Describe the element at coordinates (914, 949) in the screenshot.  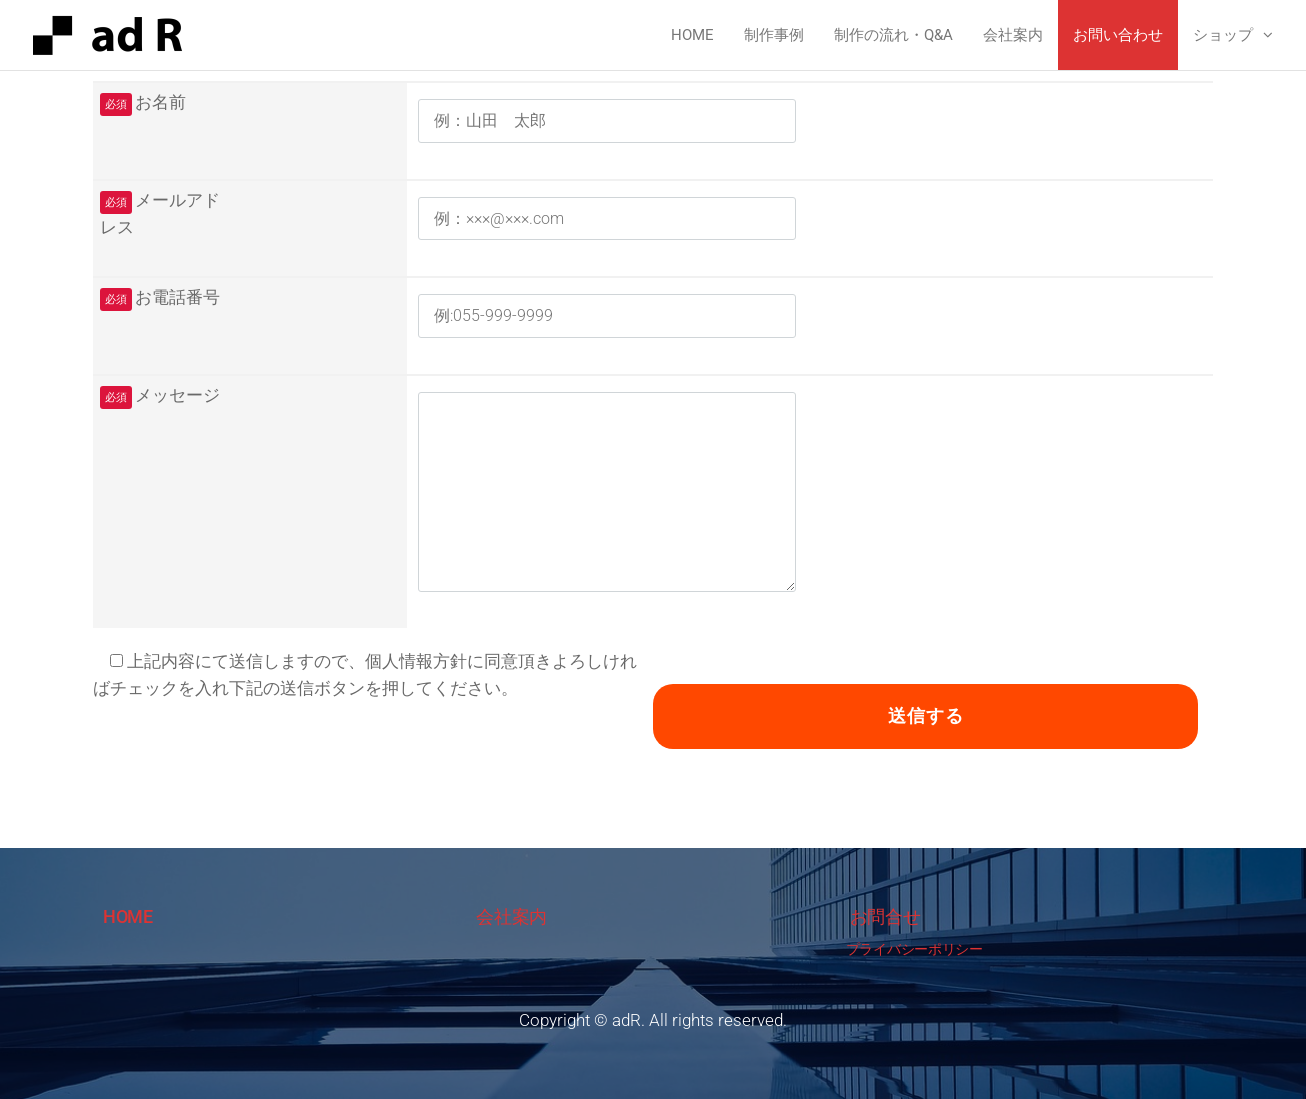
I see `プライバシーポリシー` at that location.